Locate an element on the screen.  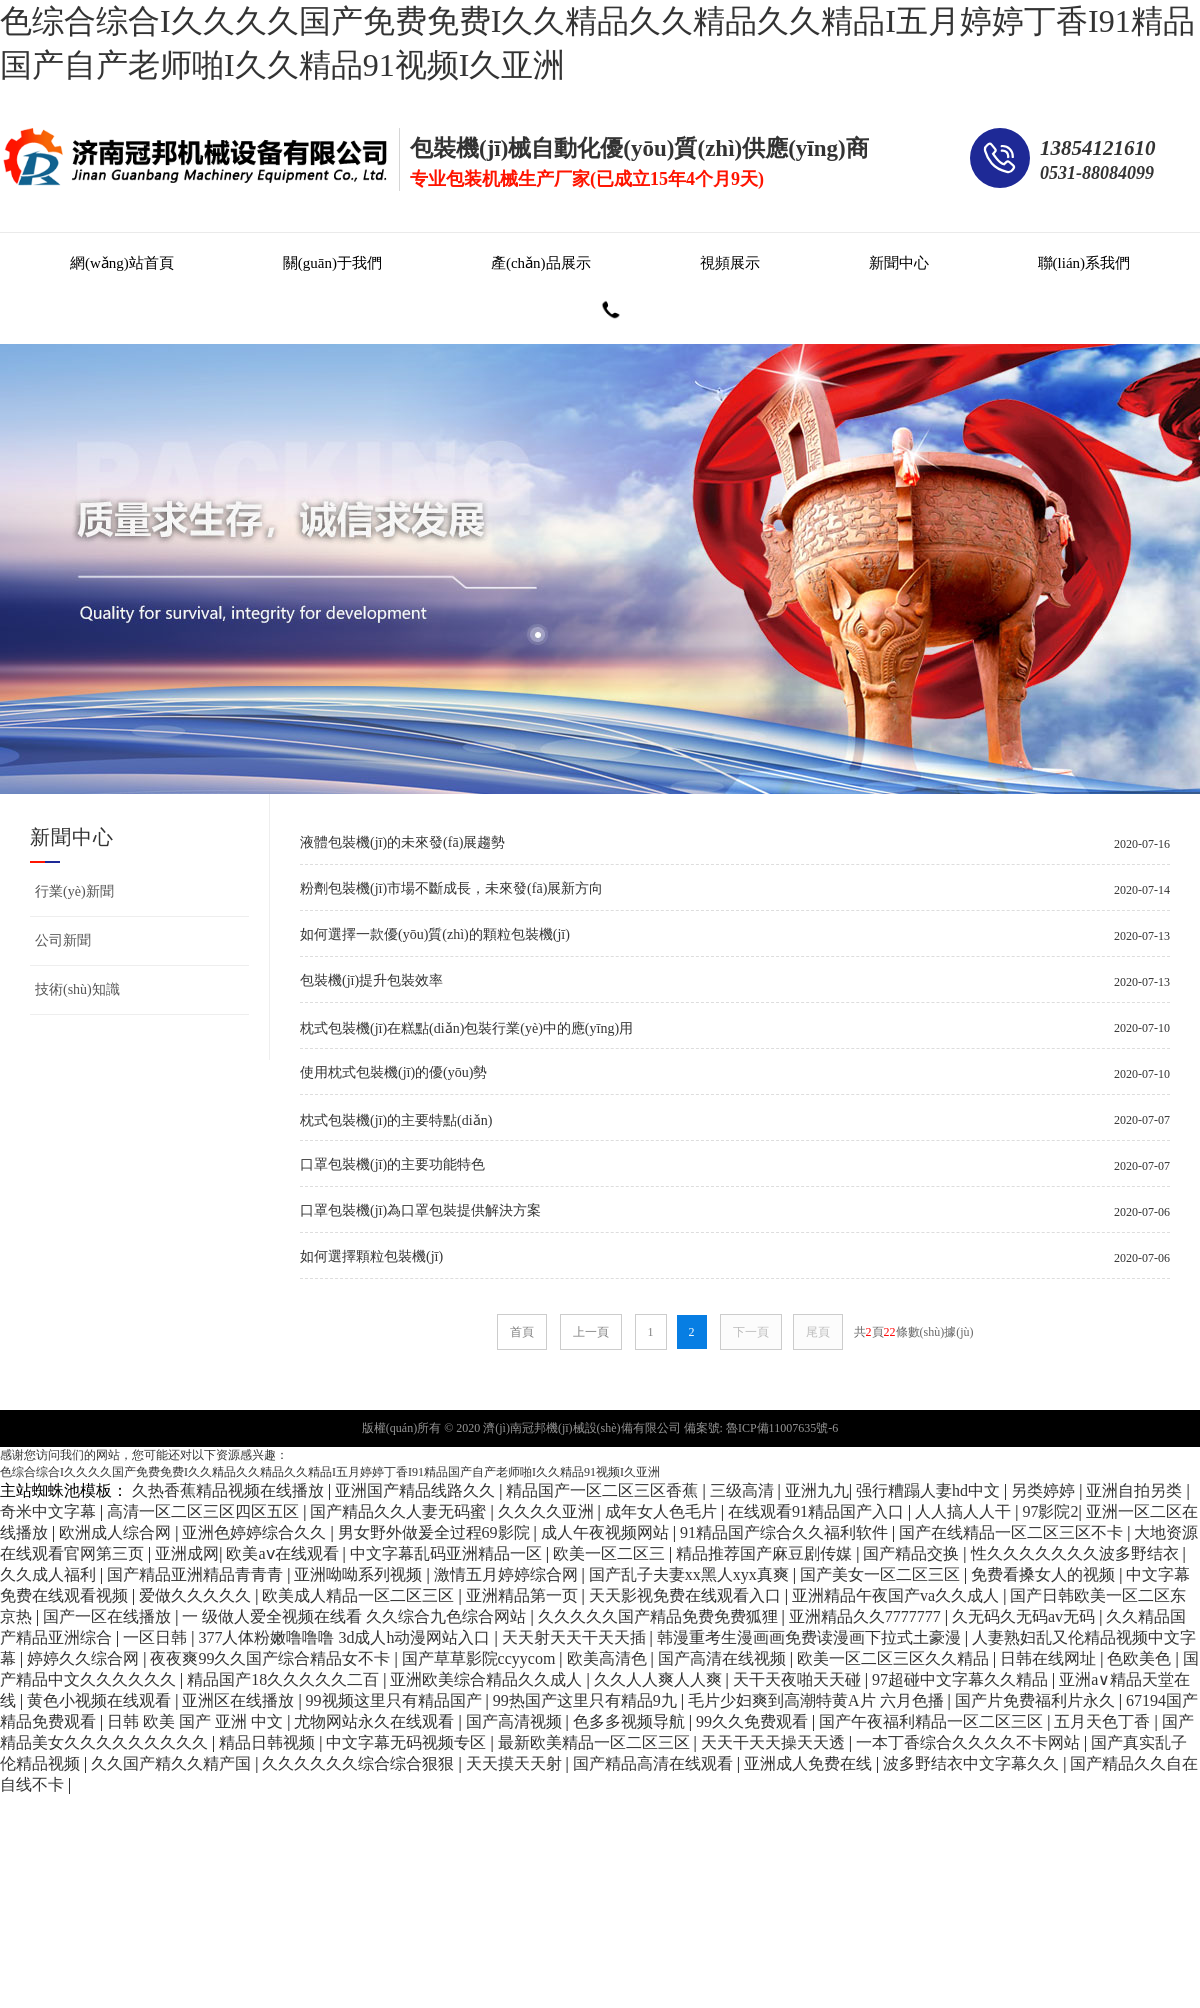
成年女人色毛片 is located at coordinates (663, 1511).